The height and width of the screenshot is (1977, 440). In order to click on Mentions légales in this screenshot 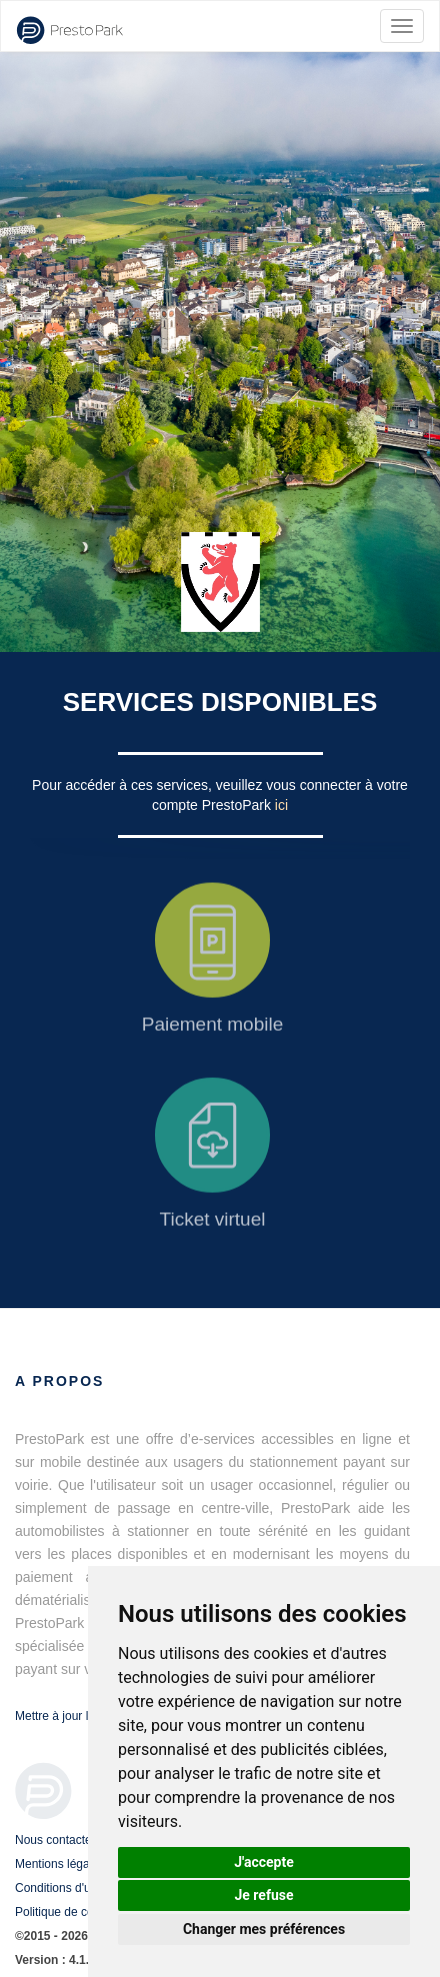, I will do `click(60, 1864)`.